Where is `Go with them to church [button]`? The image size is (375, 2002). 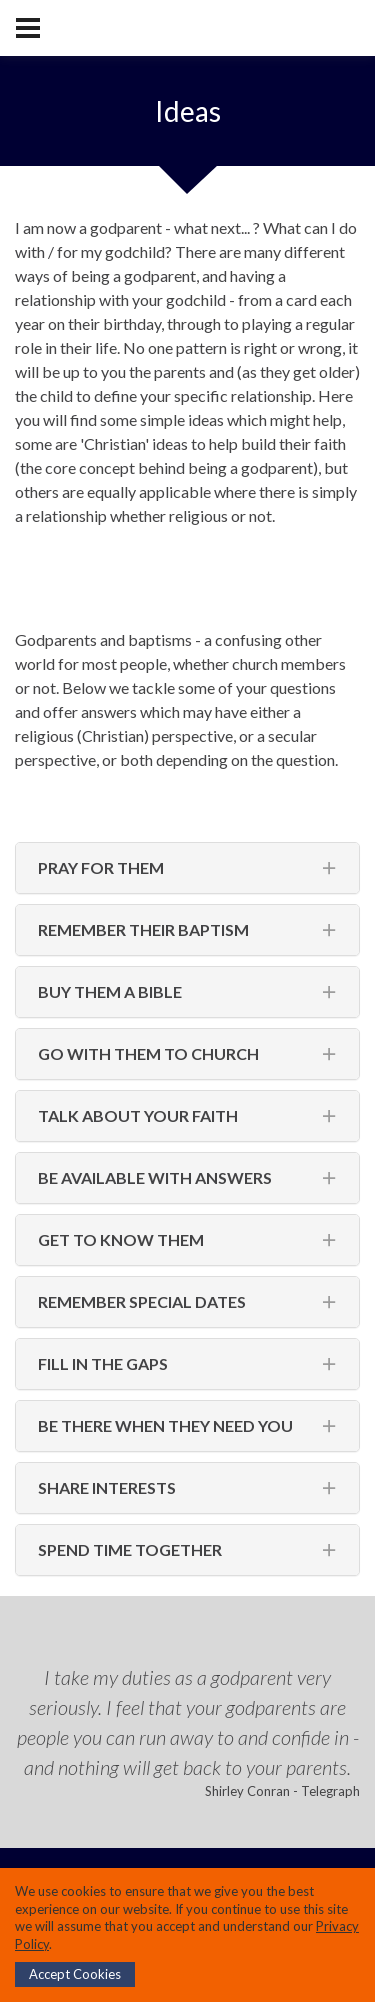 Go with them to church [button] is located at coordinates (148, 1053).